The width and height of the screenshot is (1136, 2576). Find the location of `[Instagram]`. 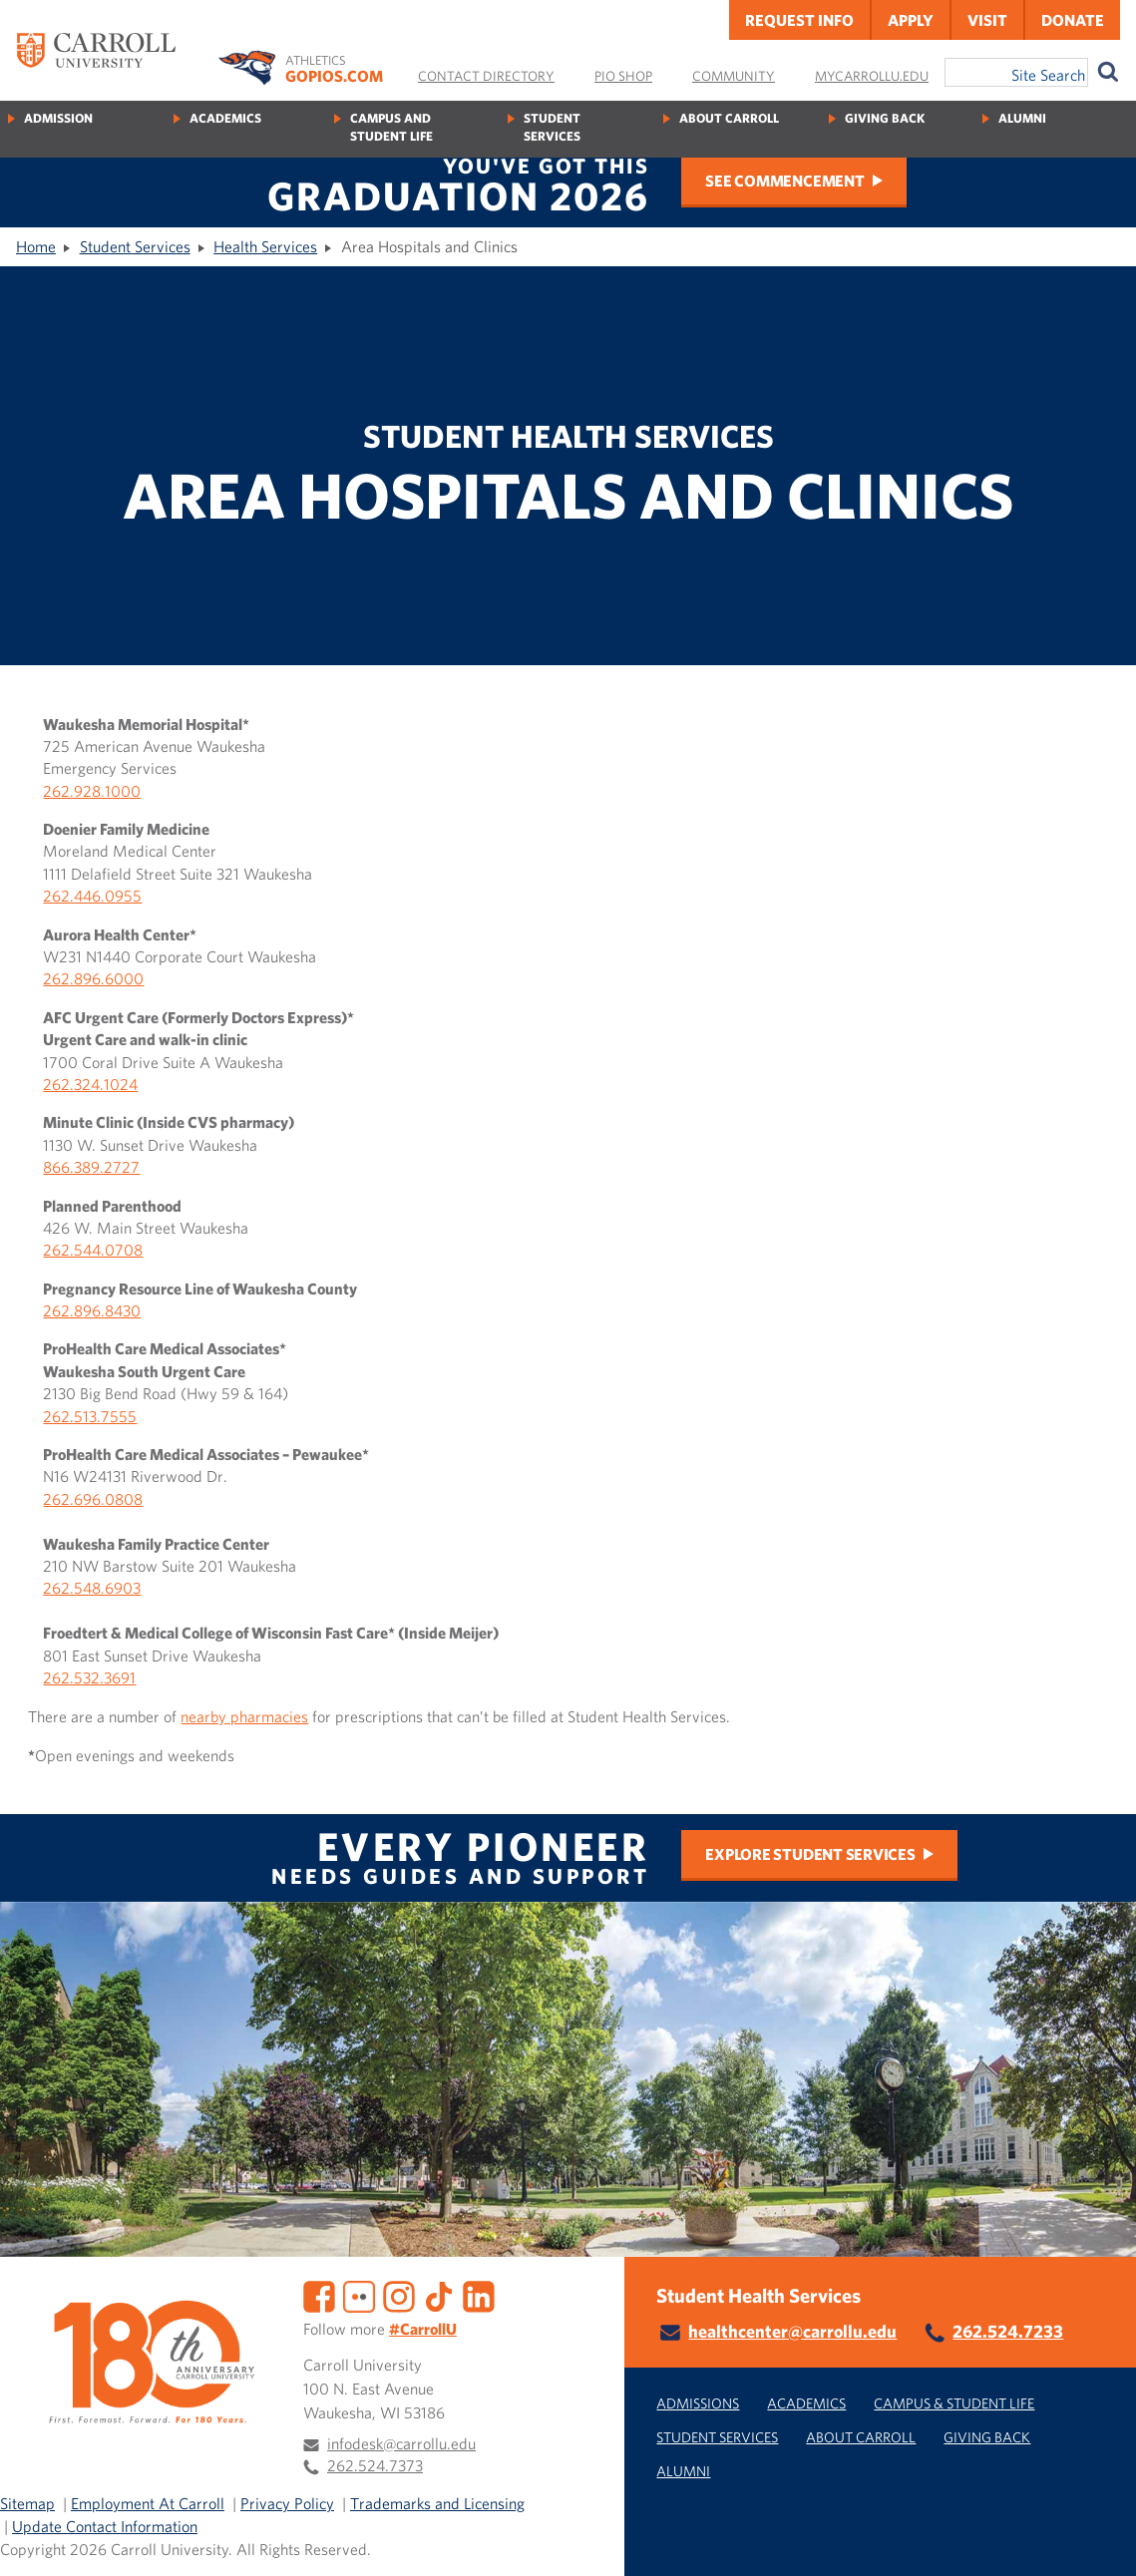

[Instagram] is located at coordinates (399, 2294).